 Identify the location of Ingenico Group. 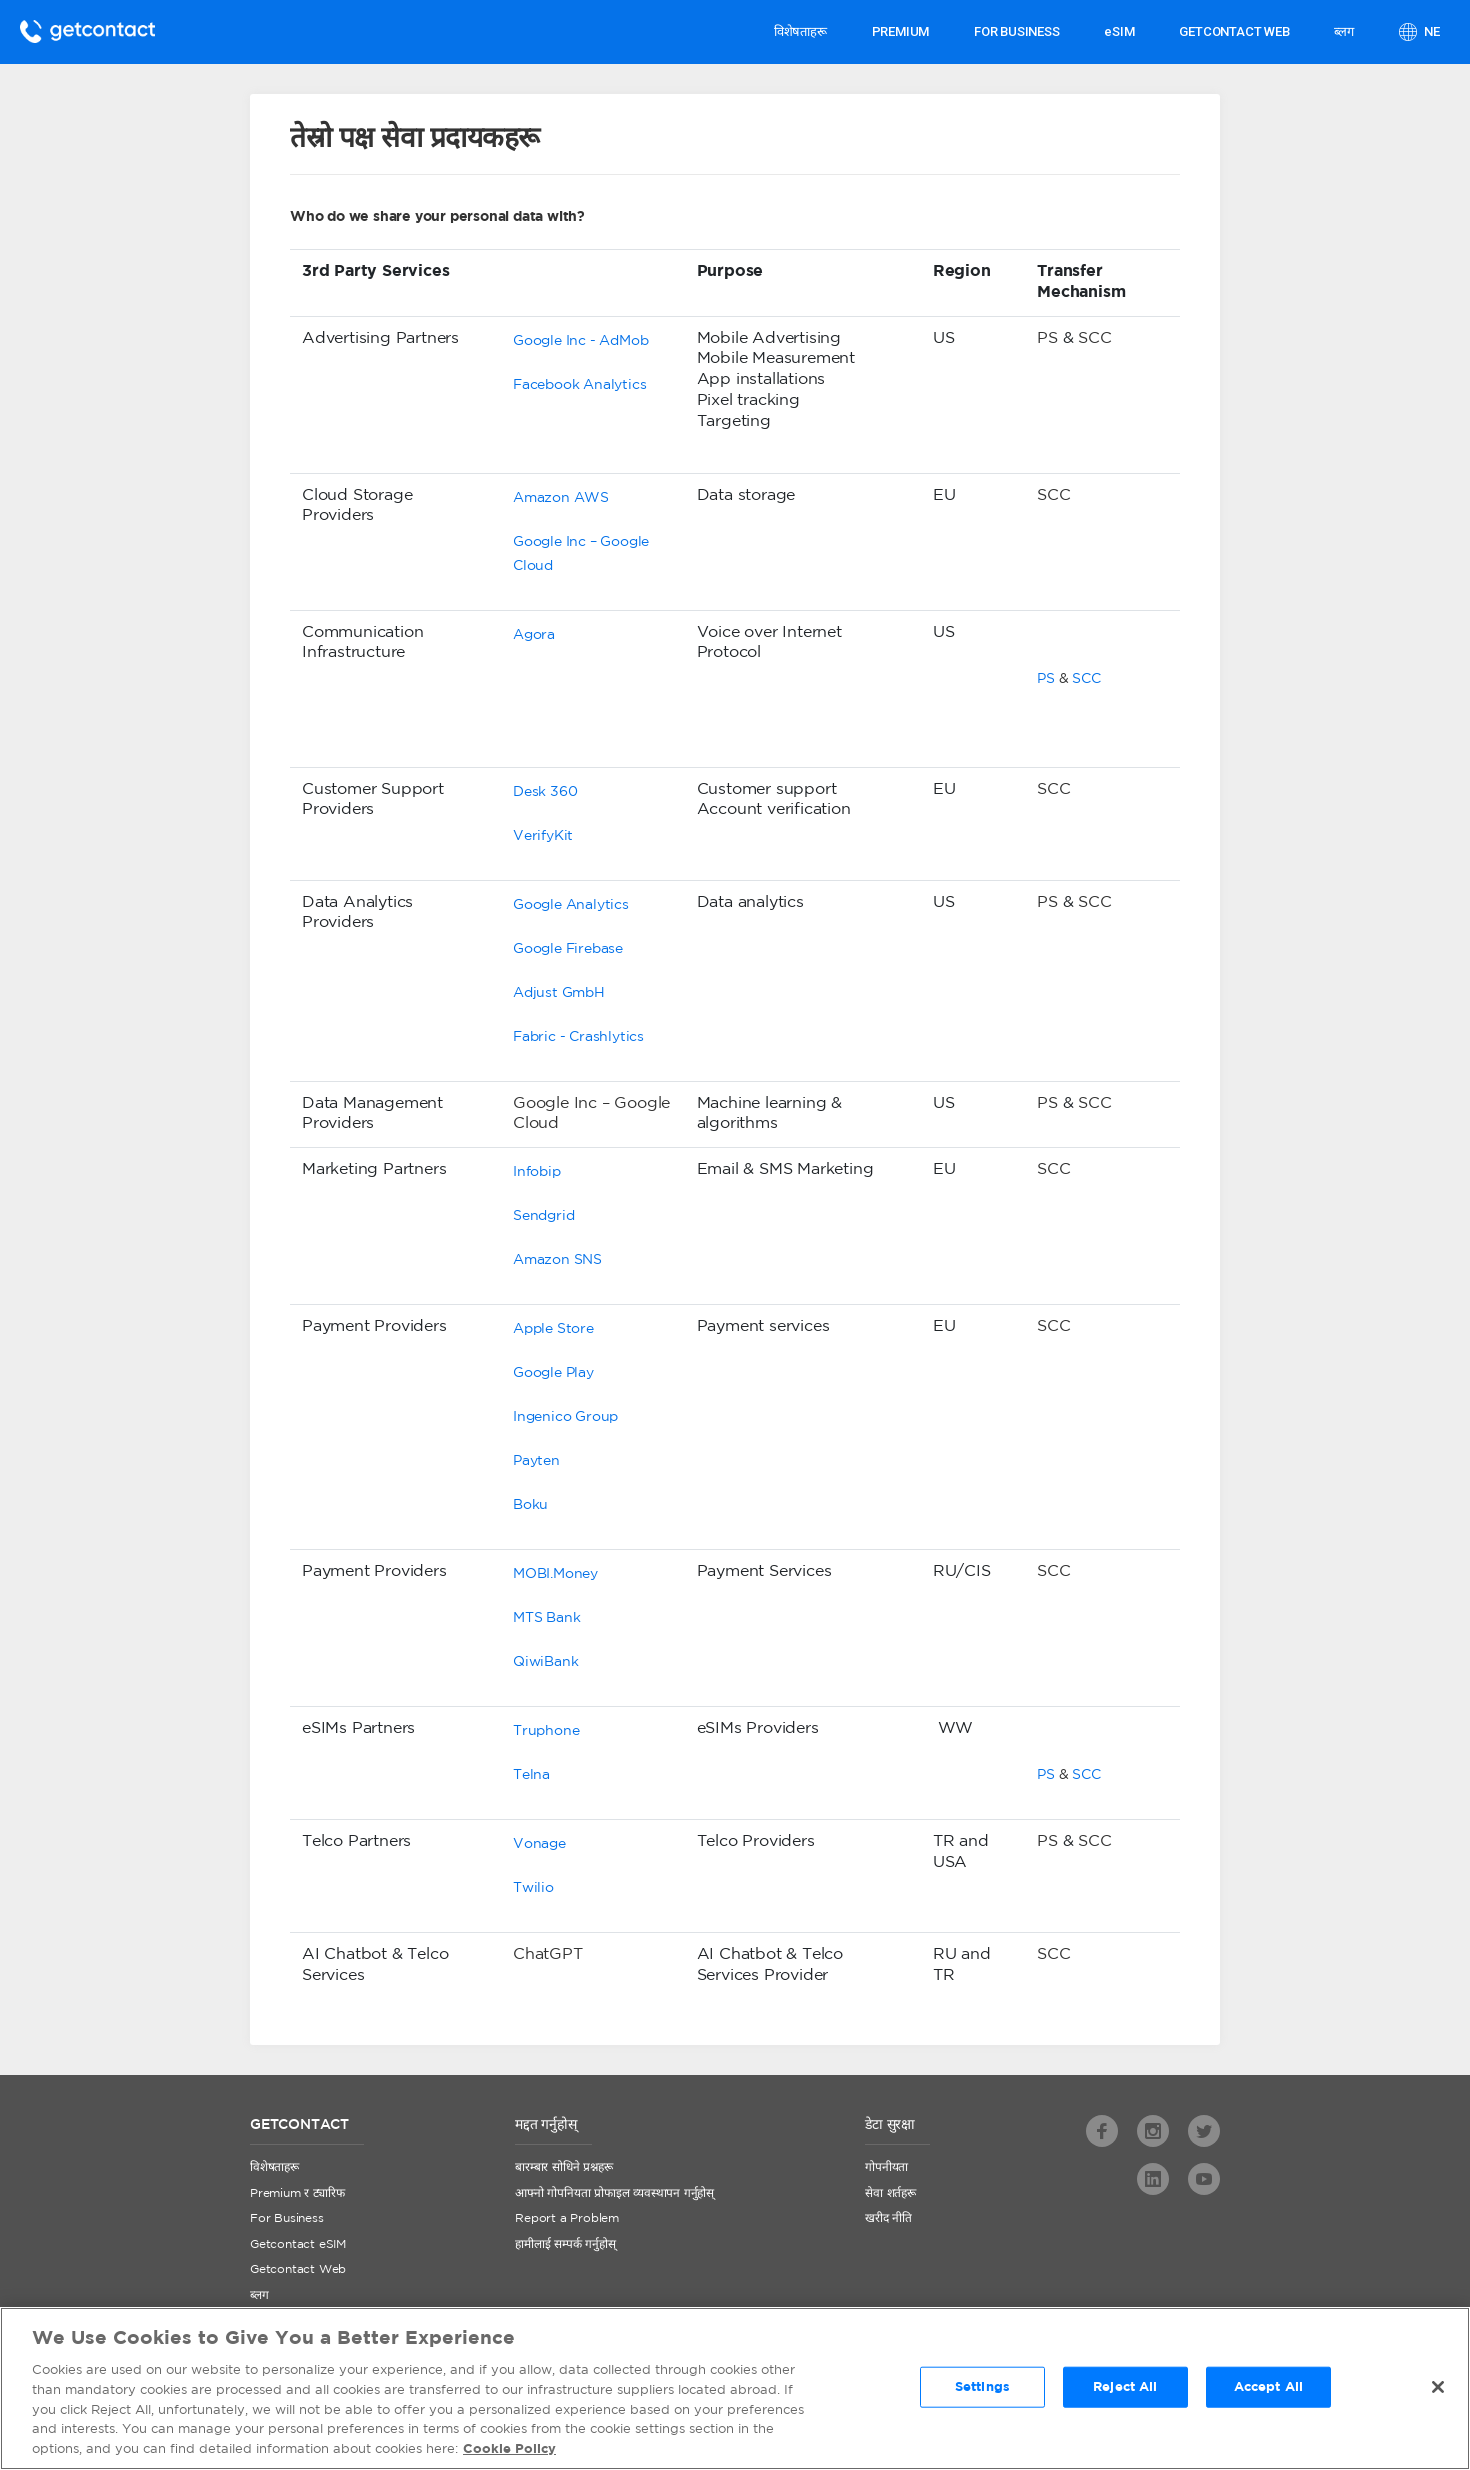
(565, 1417).